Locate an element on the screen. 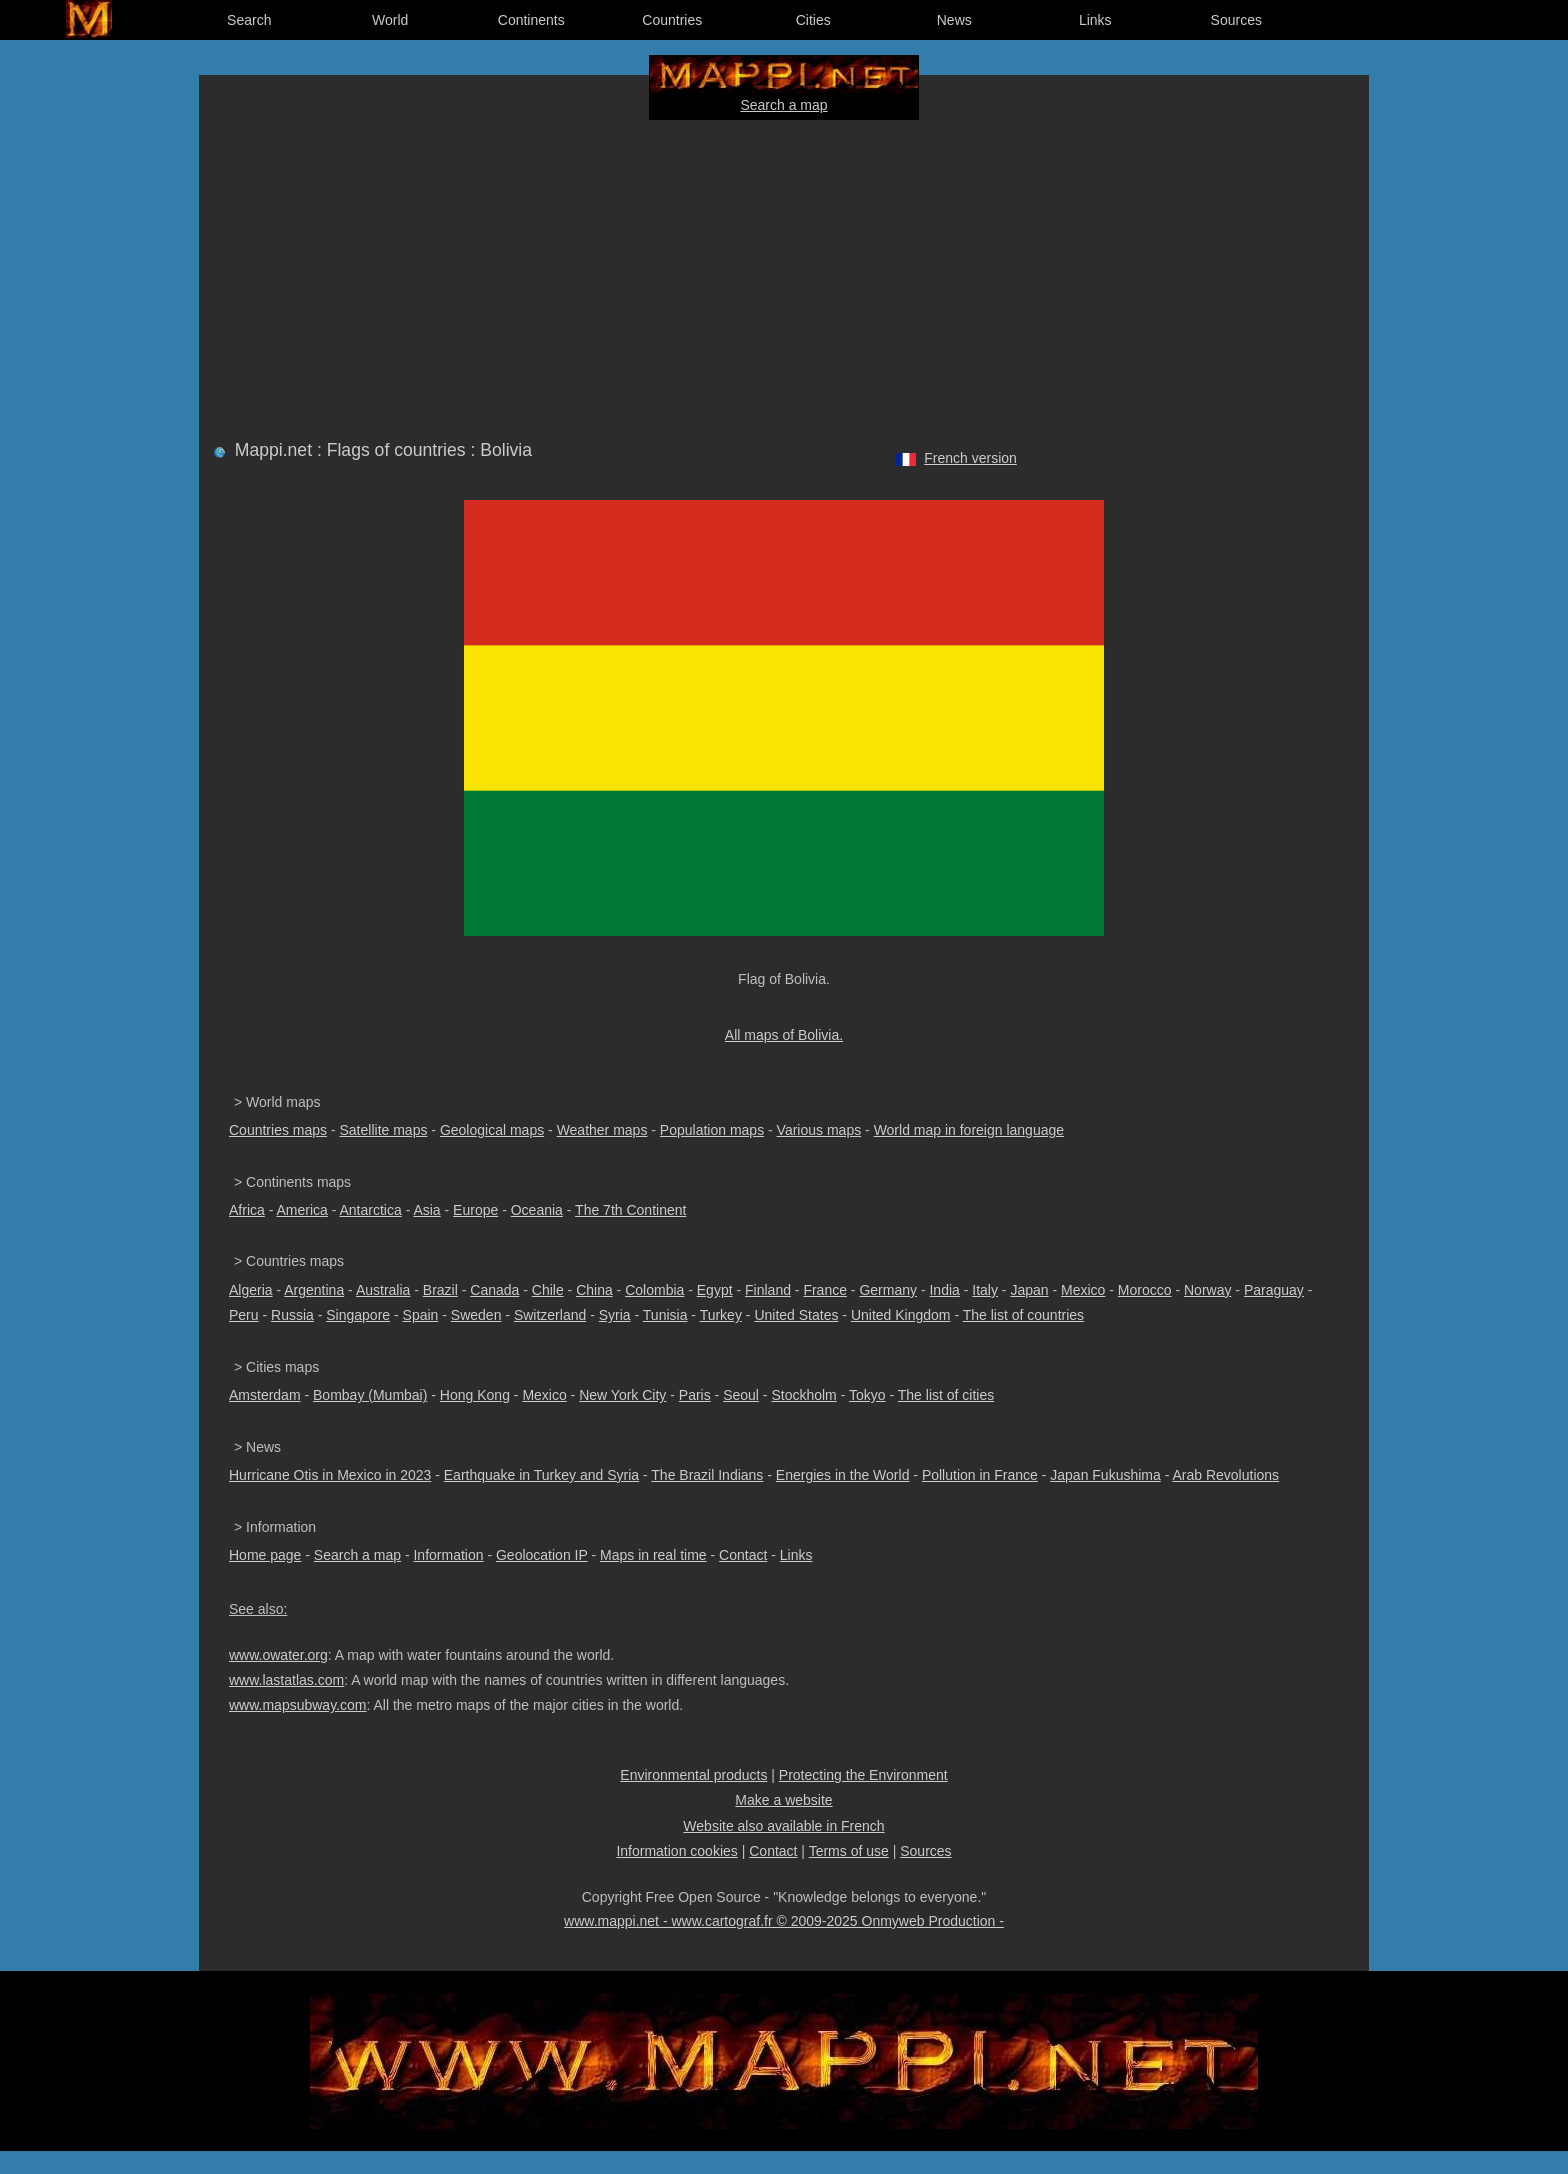 This screenshot has width=1568, height=2174. Information is located at coordinates (448, 1555).